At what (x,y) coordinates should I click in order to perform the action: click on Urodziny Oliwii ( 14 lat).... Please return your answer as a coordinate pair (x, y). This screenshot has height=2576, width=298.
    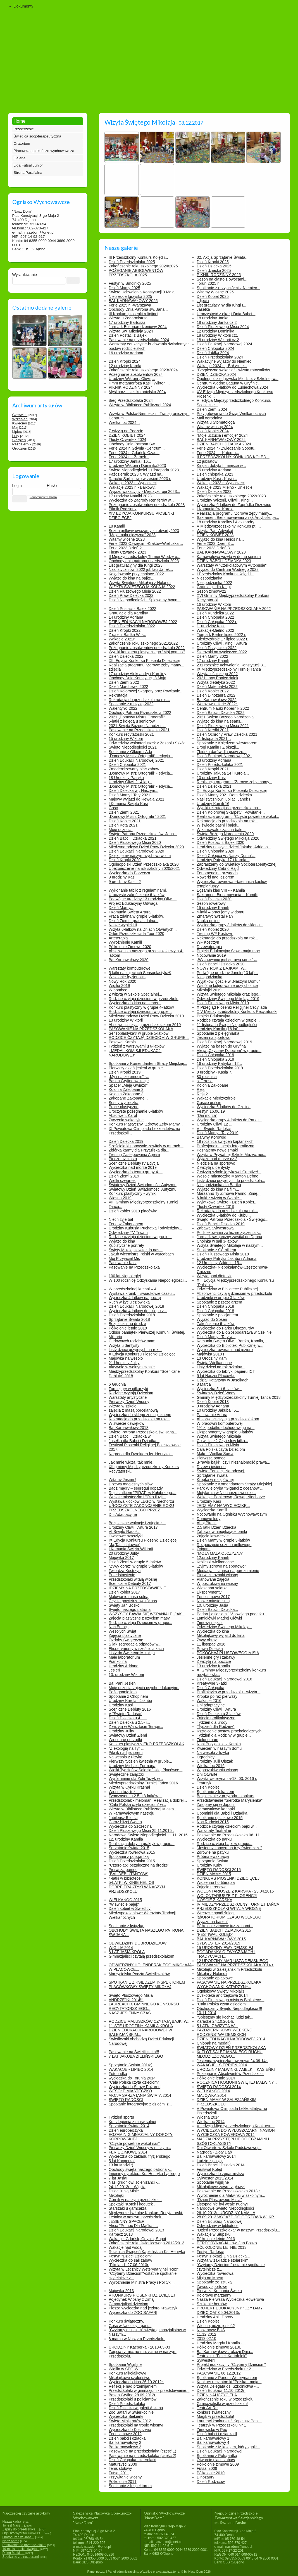
    Looking at the image, I should click on (130, 782).